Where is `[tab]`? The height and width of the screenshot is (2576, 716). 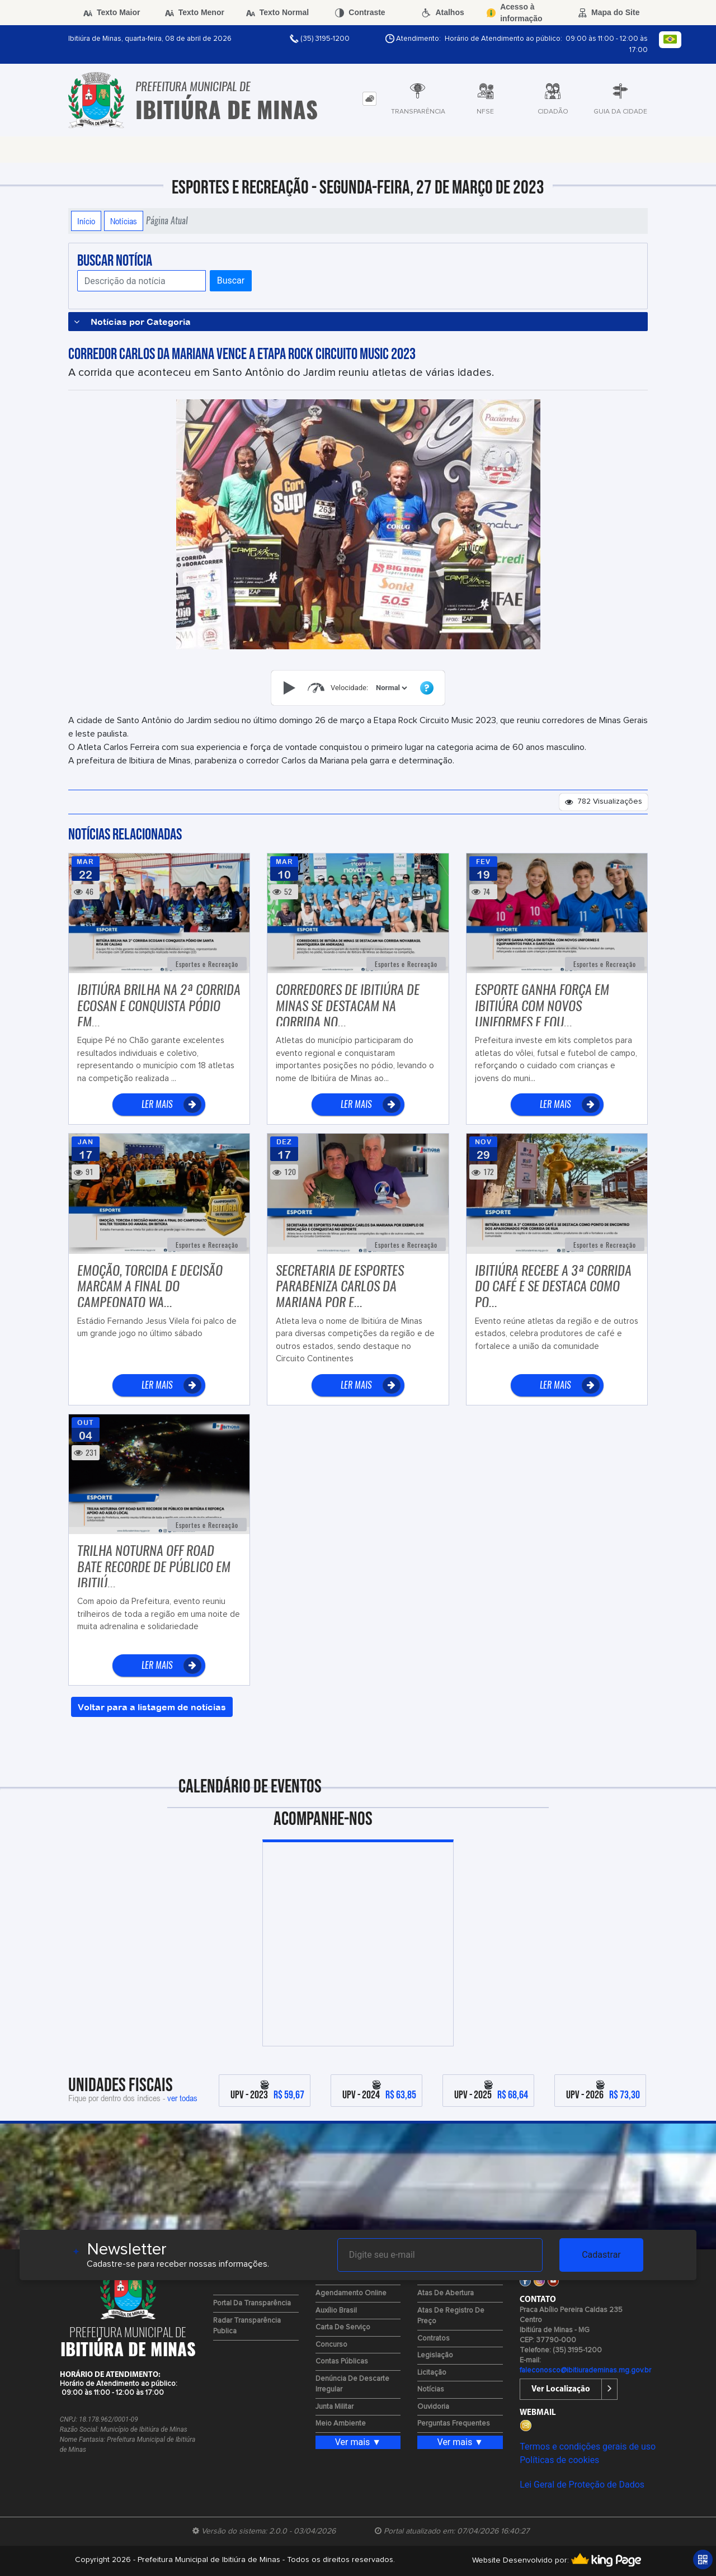 [tab] is located at coordinates (369, 99).